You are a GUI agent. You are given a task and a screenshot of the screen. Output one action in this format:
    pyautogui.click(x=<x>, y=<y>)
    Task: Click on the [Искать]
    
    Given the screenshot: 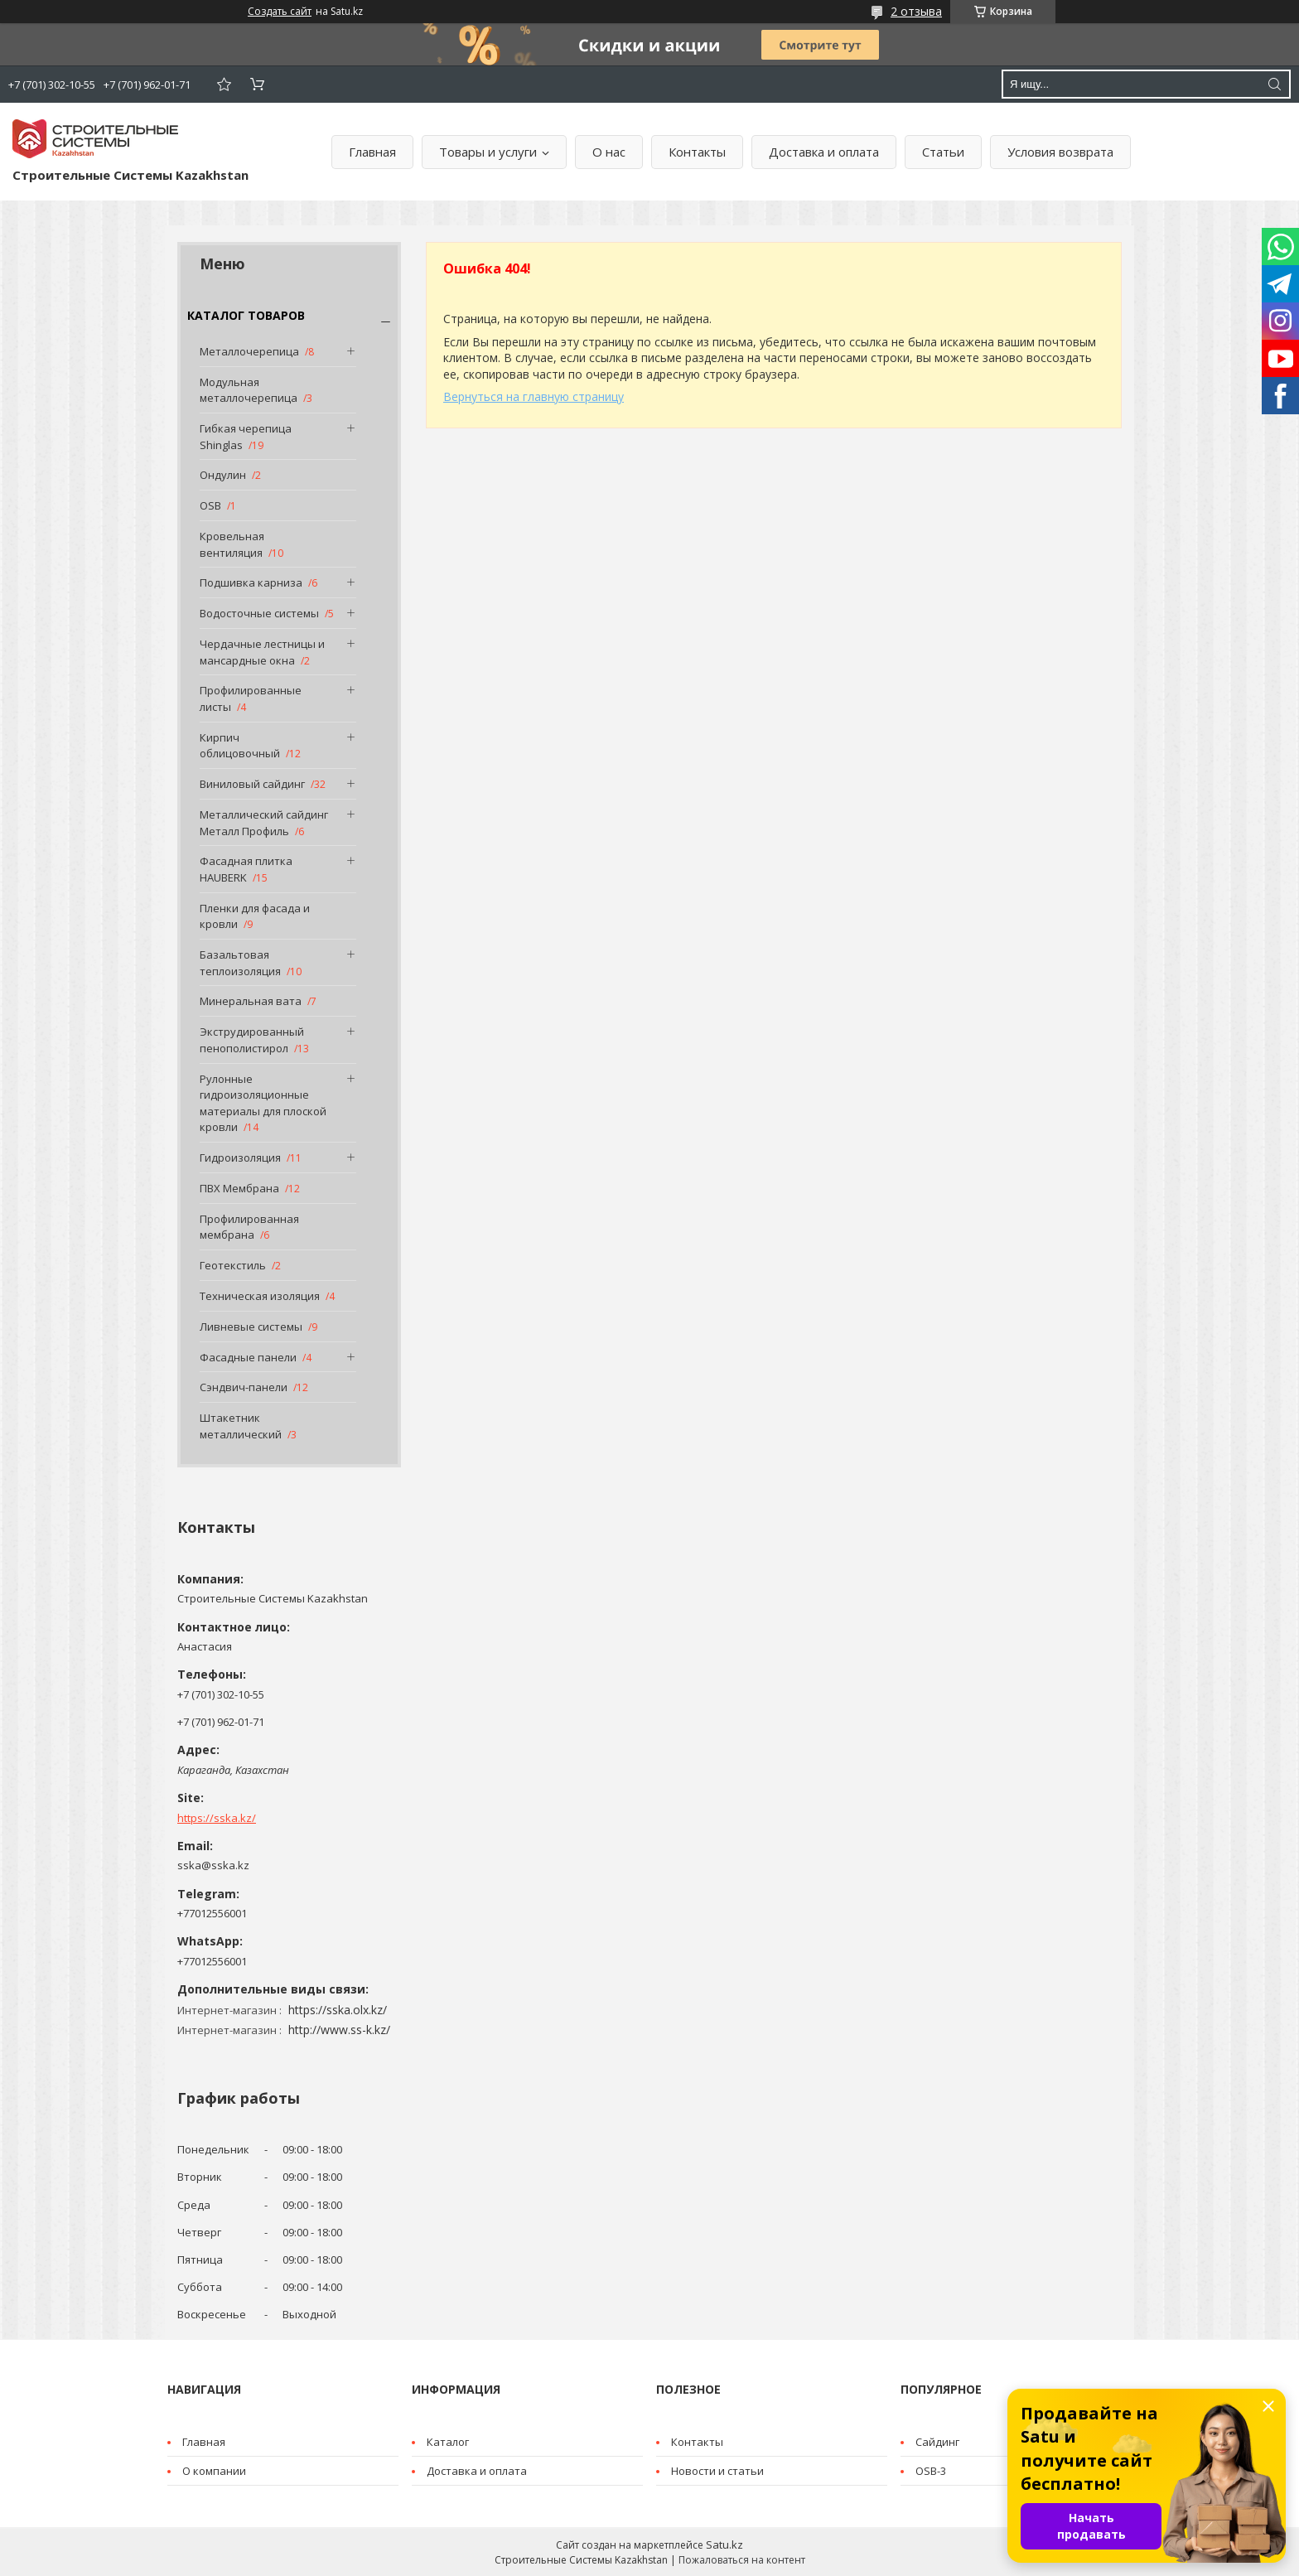 What is the action you would take?
    pyautogui.click(x=1274, y=84)
    